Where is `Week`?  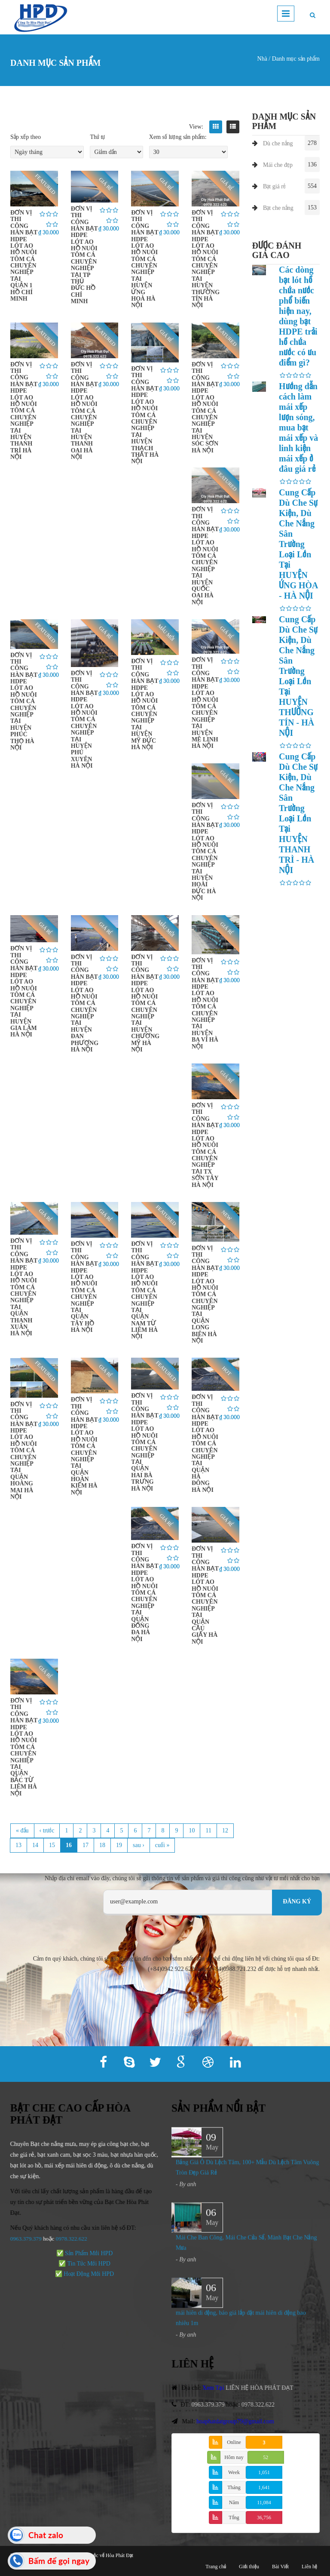 Week is located at coordinates (234, 2472).